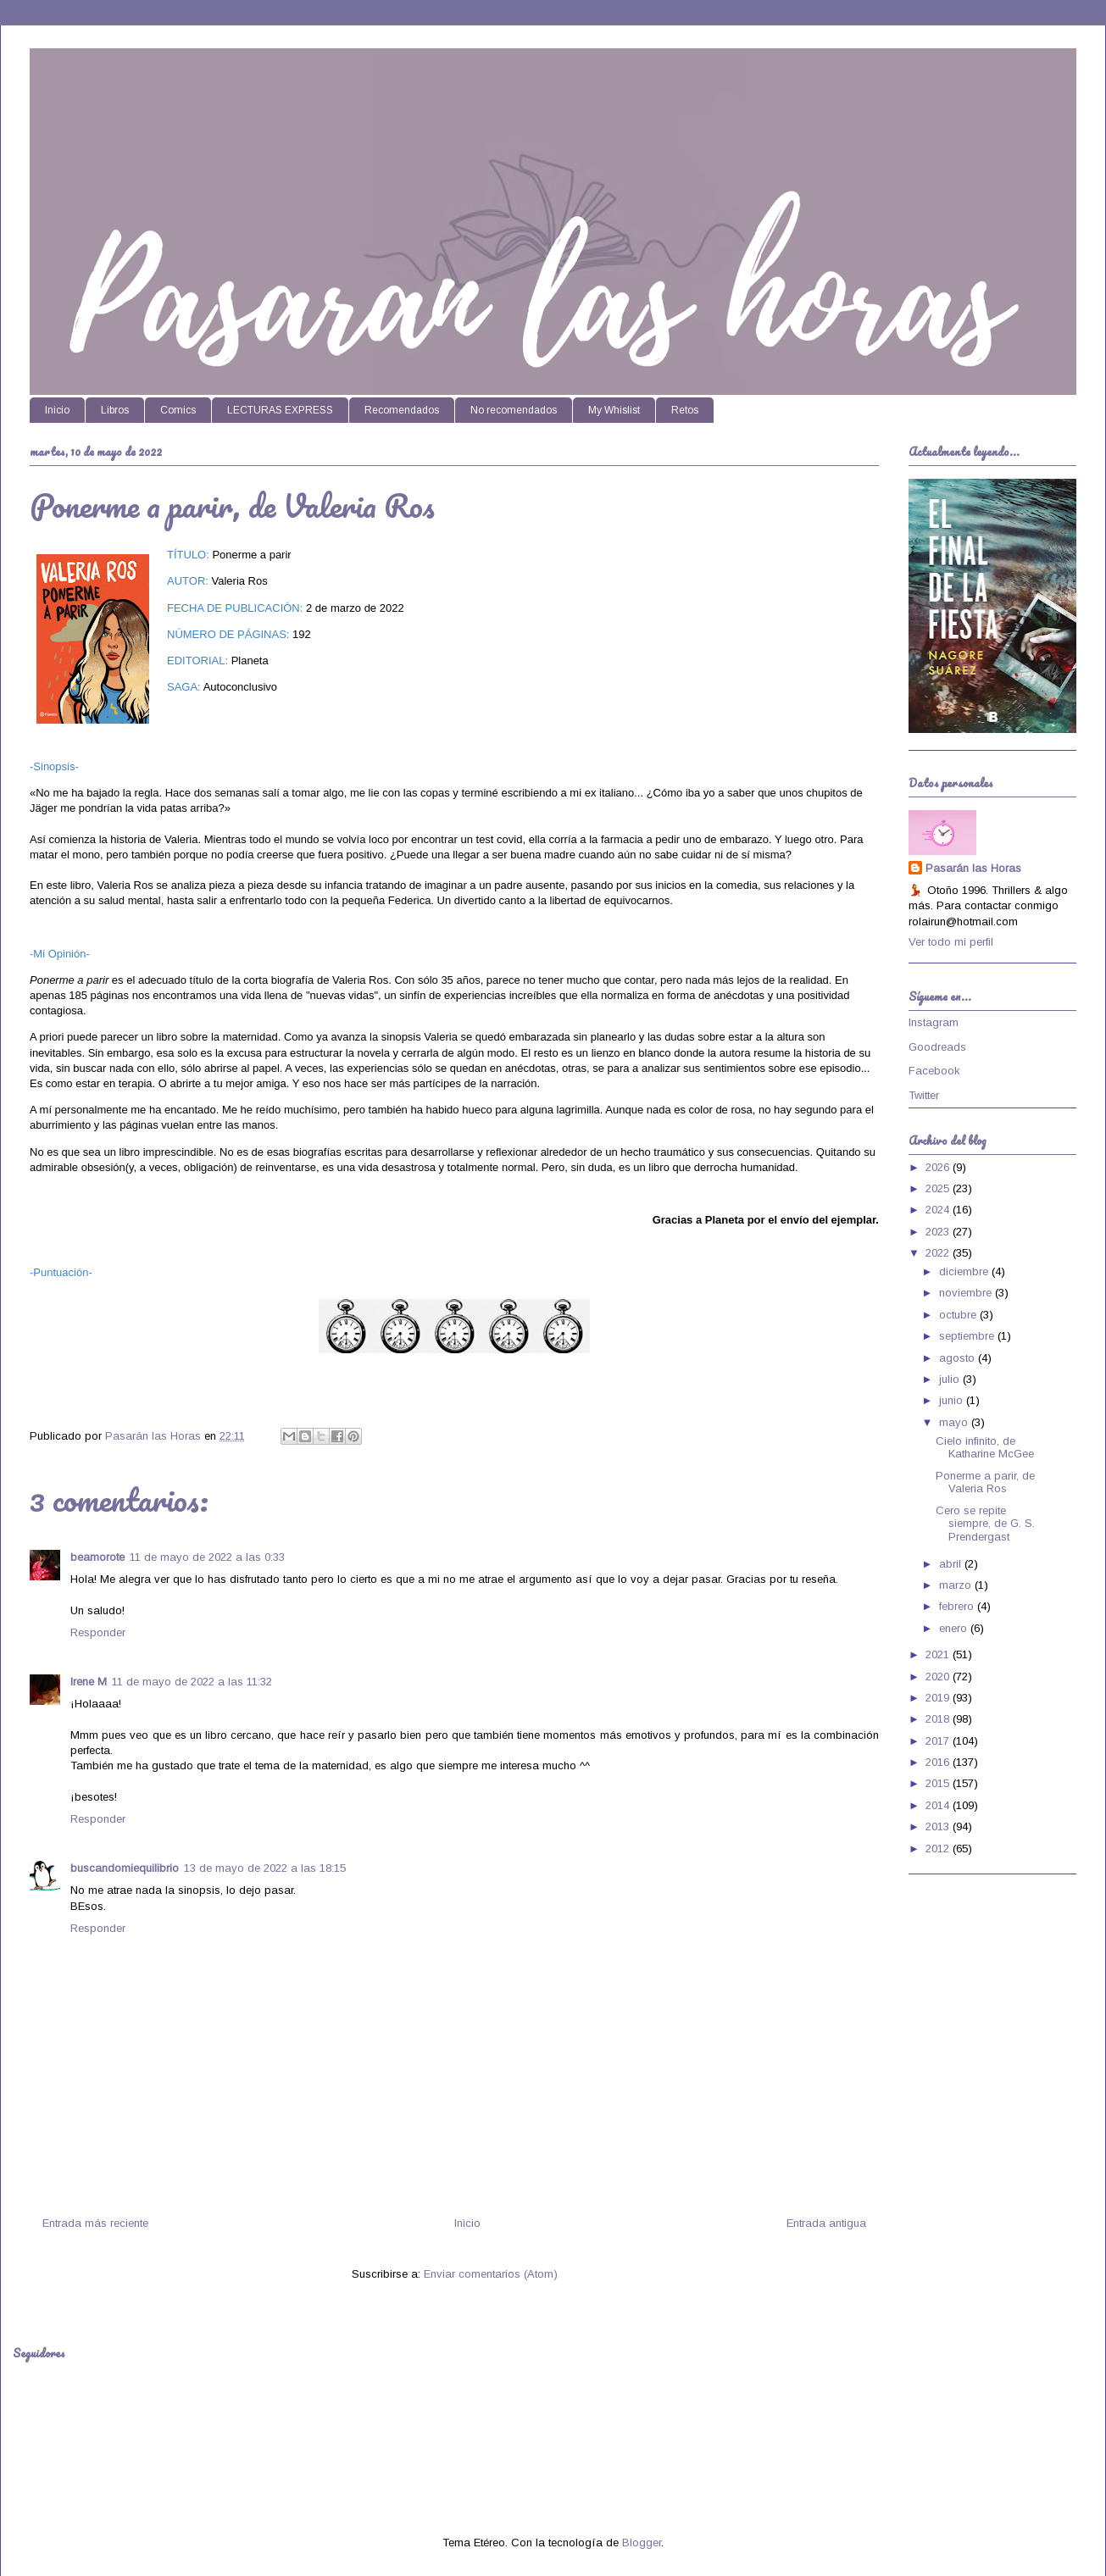 The image size is (1106, 2576). Describe the element at coordinates (401, 410) in the screenshot. I see `Recomendados` at that location.